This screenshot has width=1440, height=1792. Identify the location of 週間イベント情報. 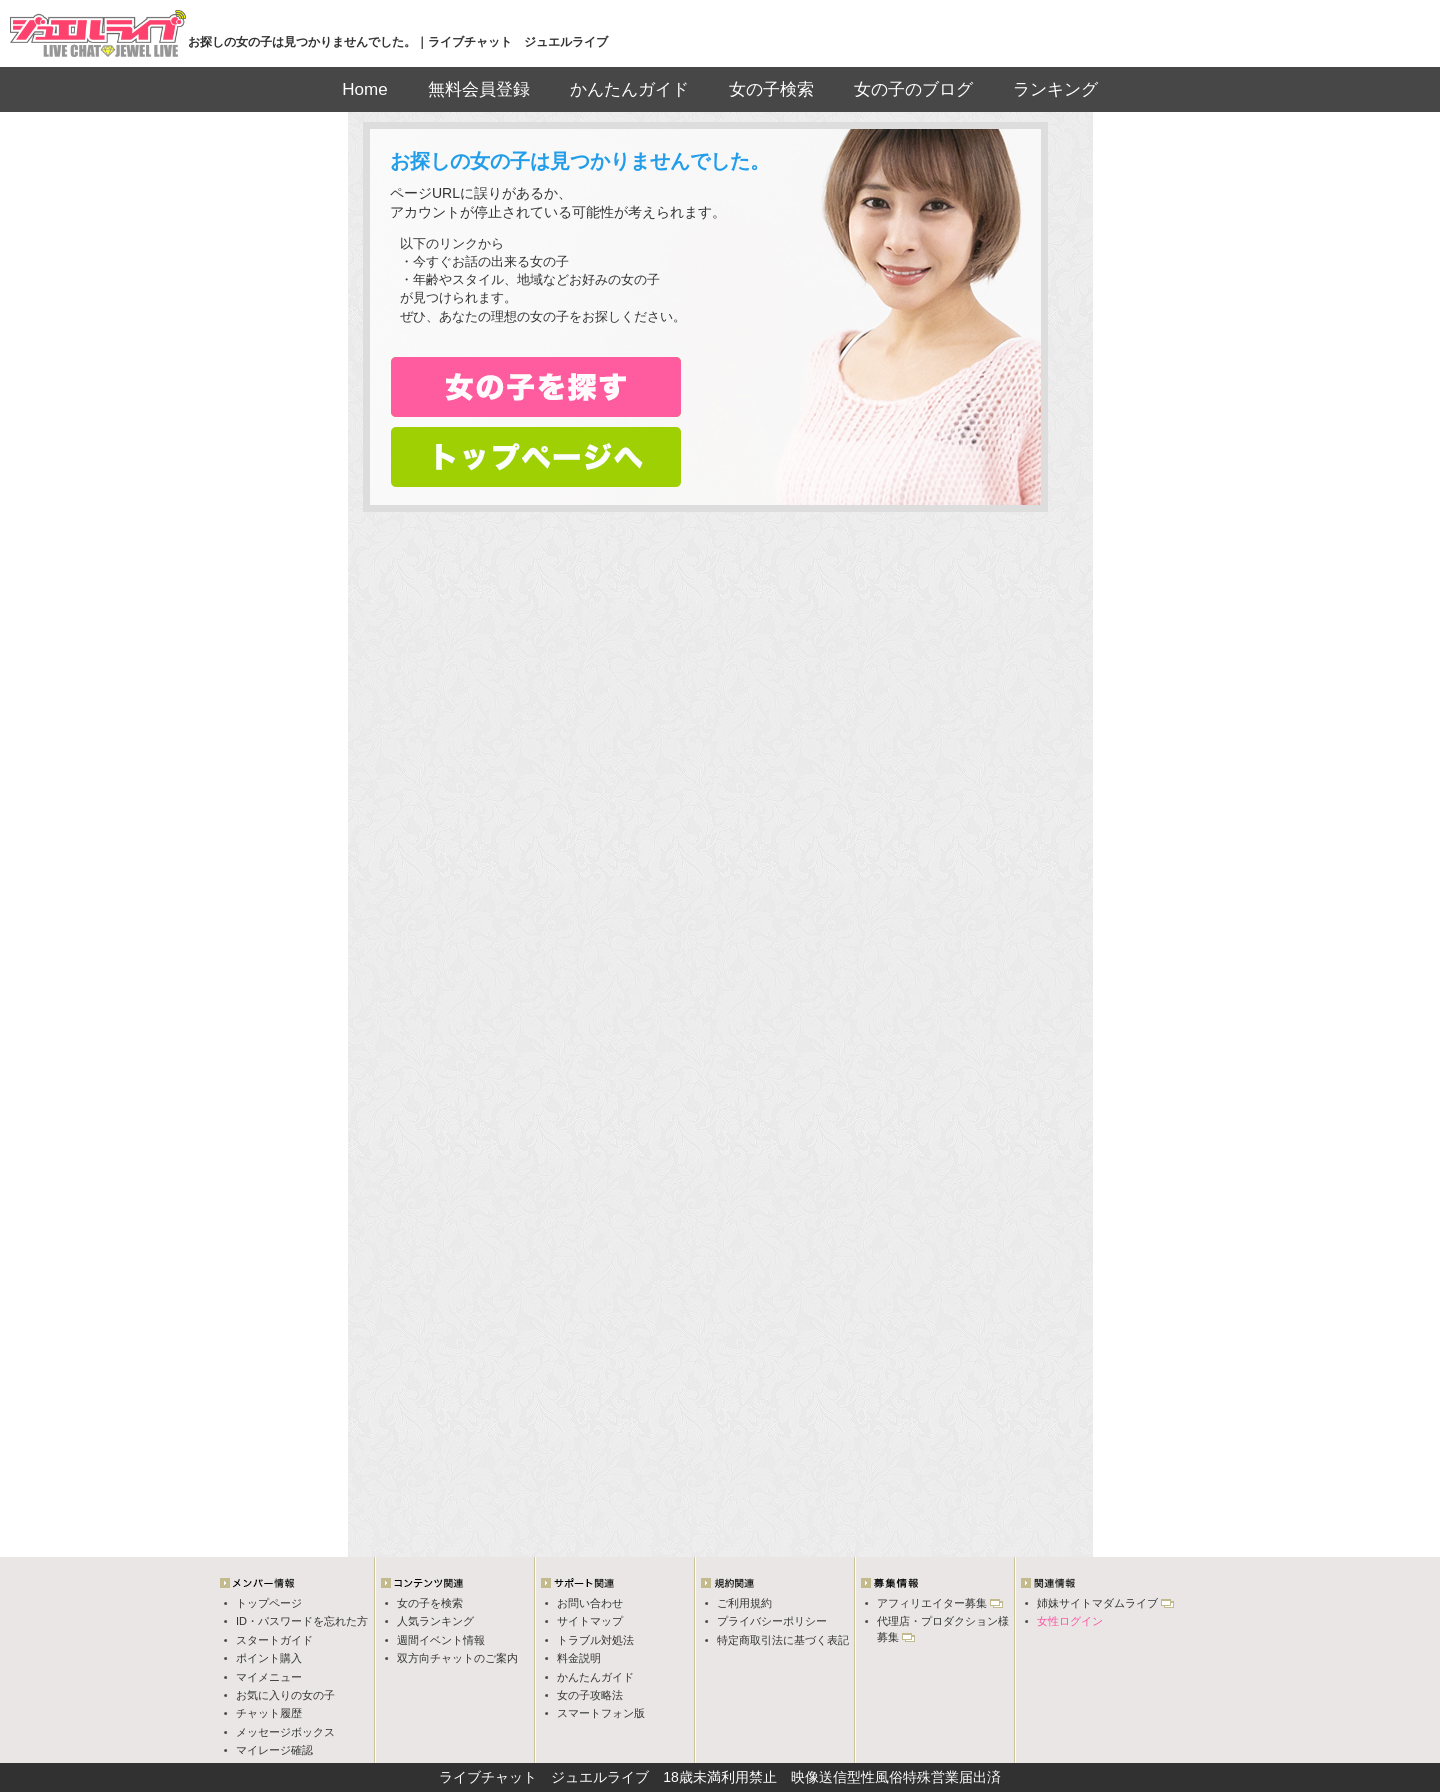
(441, 1640).